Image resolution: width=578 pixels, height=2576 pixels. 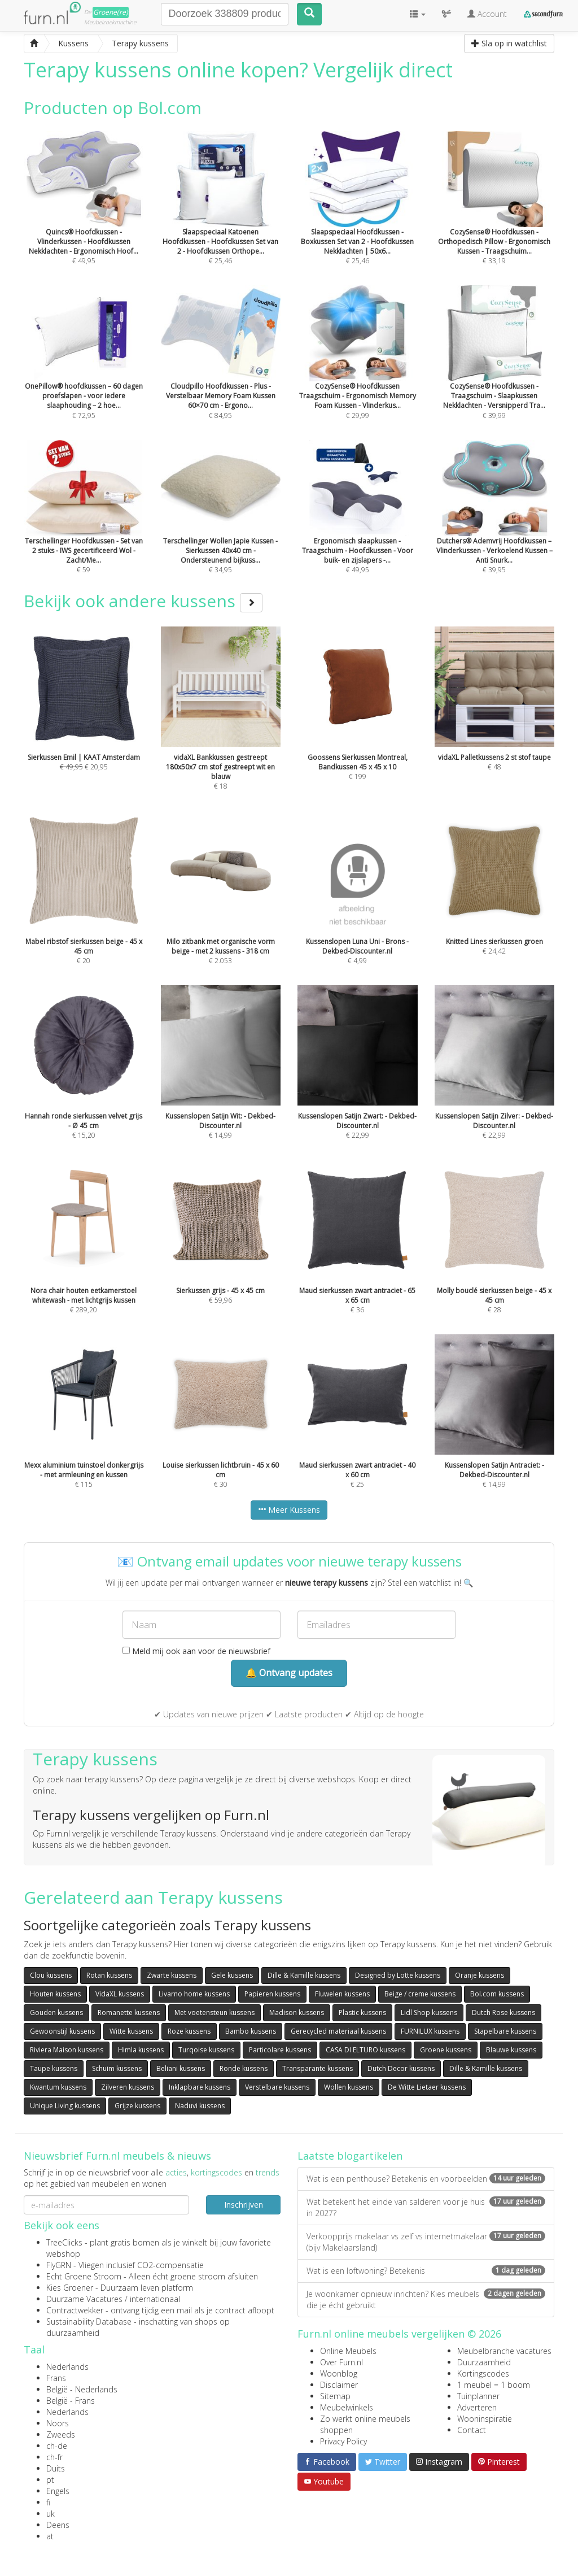 What do you see at coordinates (478, 2396) in the screenshot?
I see `Tuinplanner` at bounding box center [478, 2396].